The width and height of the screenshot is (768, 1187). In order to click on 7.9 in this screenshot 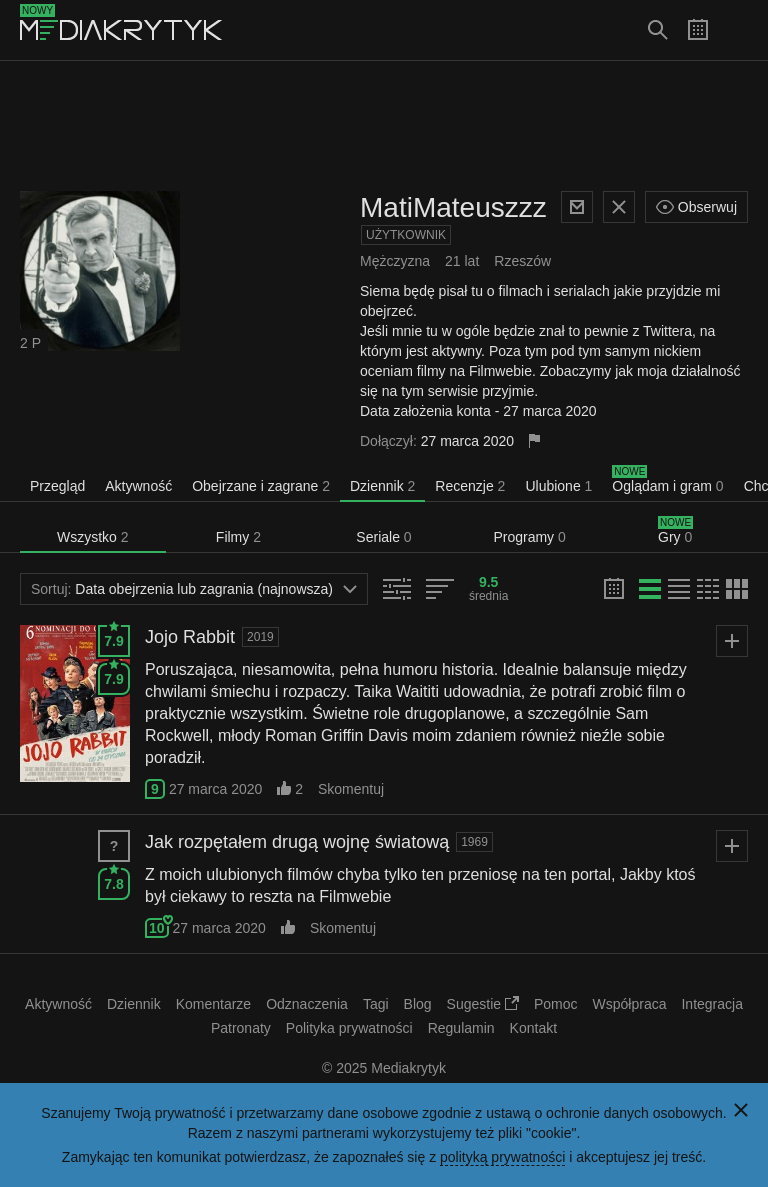, I will do `click(113, 637)`.